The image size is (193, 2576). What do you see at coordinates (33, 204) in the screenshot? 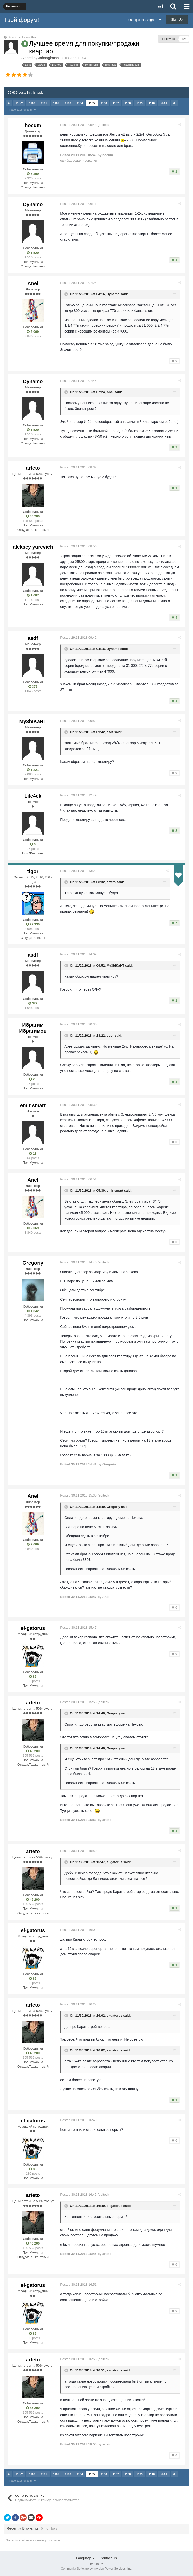
I see `Dynamo` at bounding box center [33, 204].